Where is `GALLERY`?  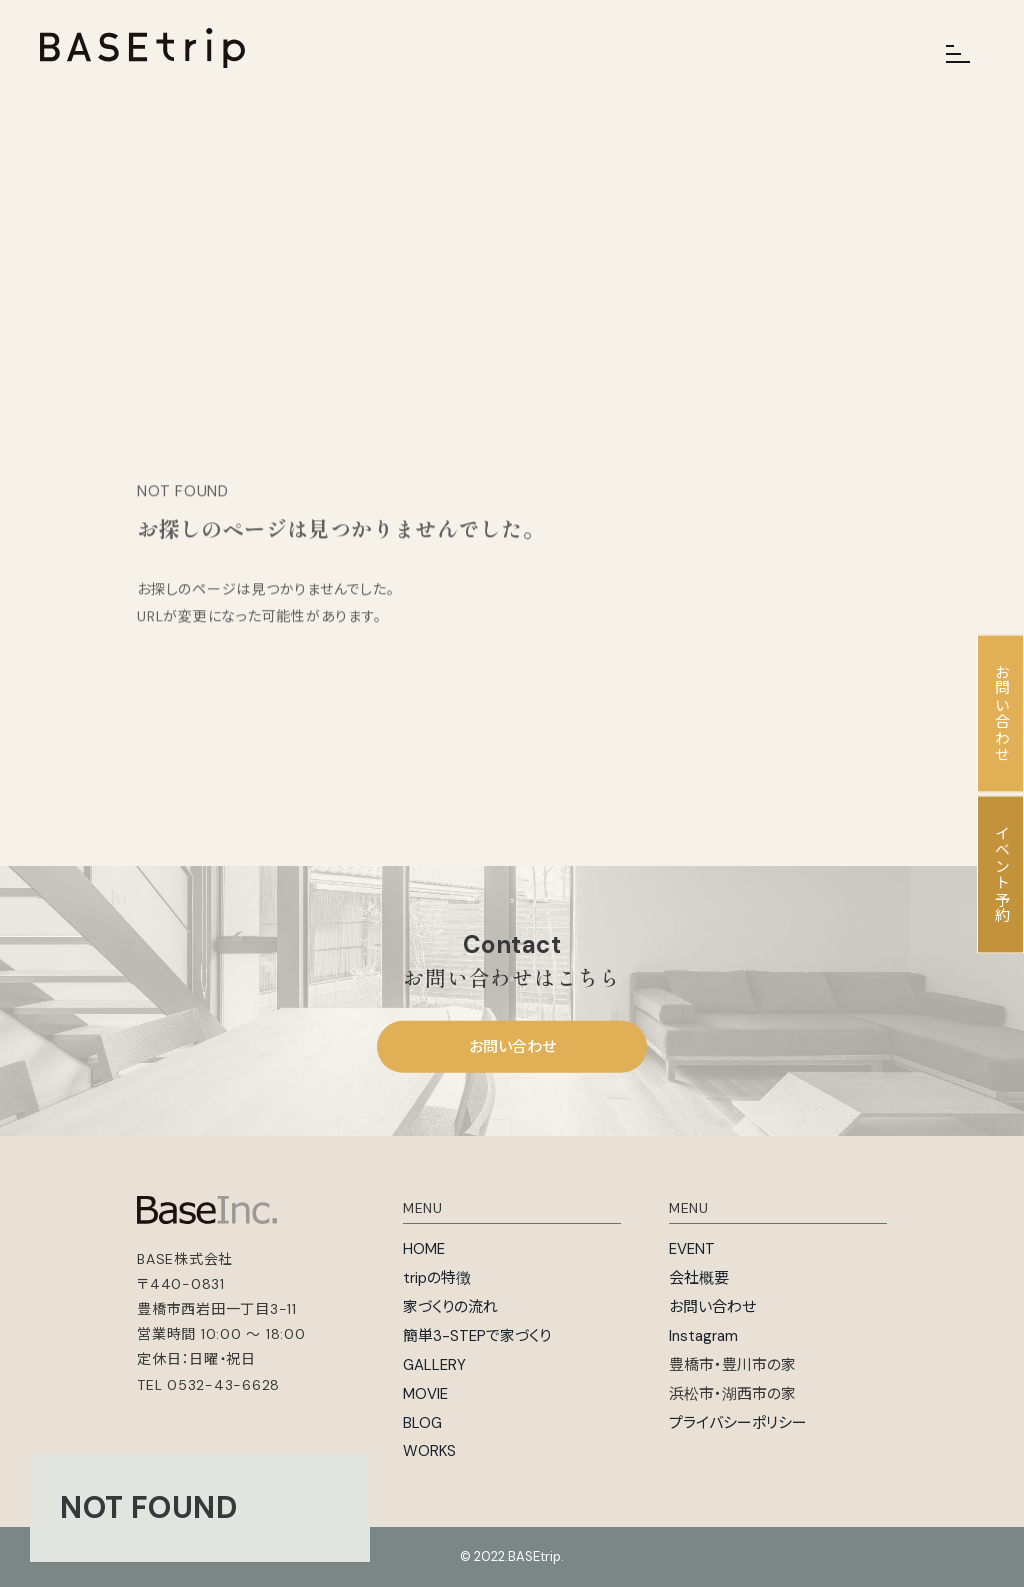 GALLERY is located at coordinates (434, 1365).